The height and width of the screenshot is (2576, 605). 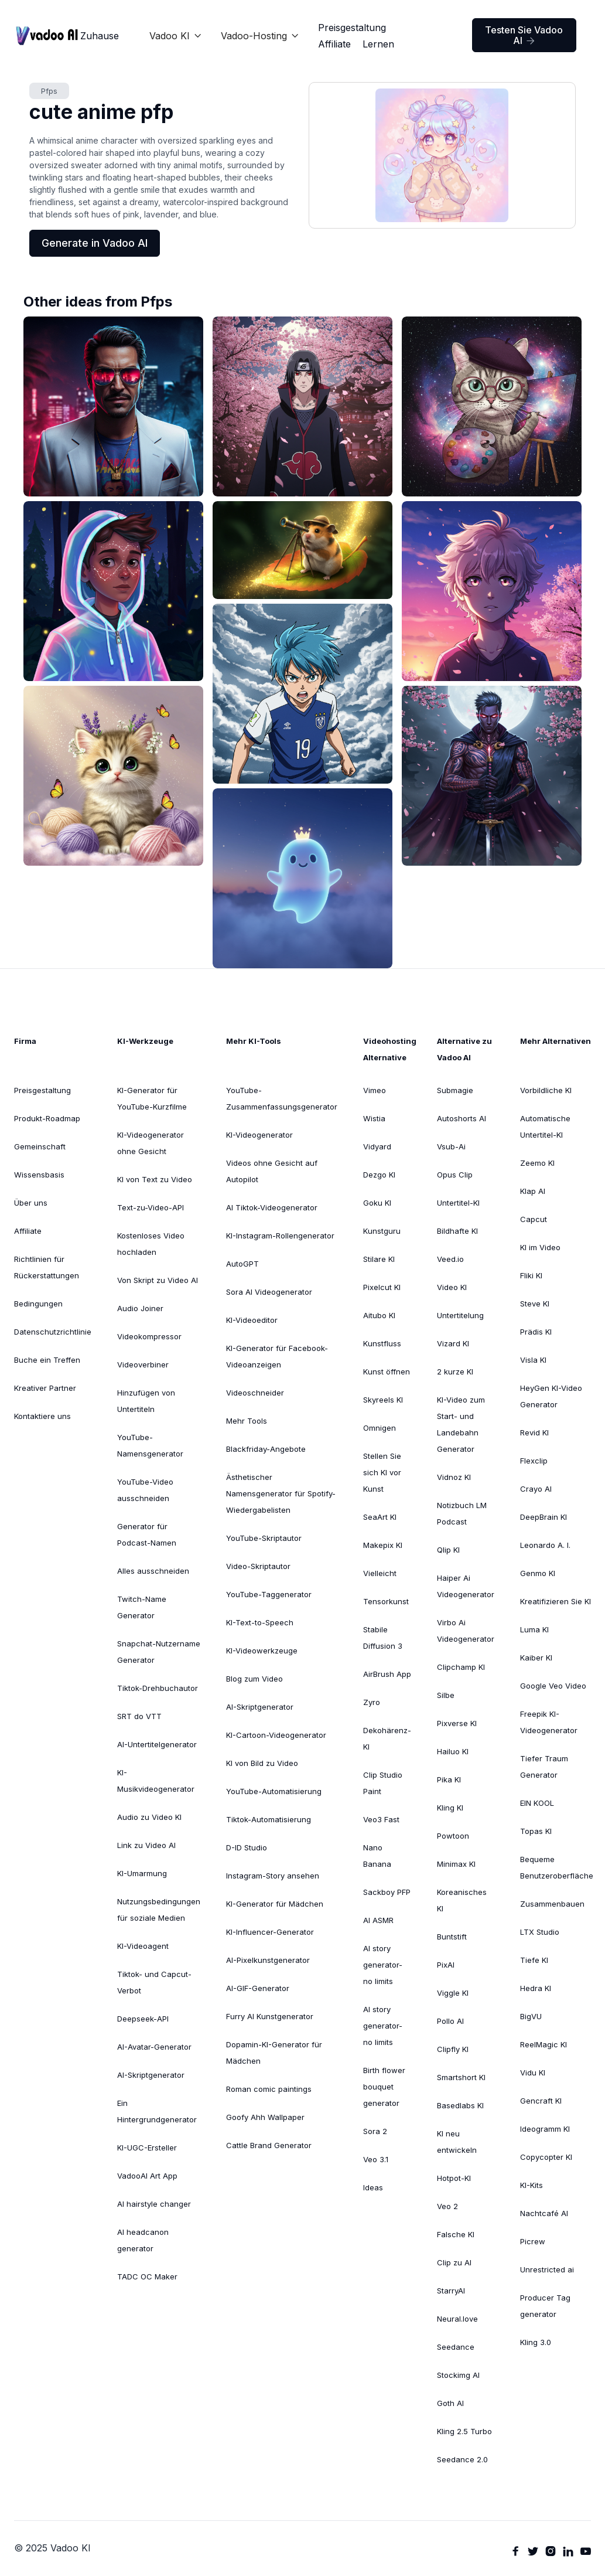 What do you see at coordinates (457, 2142) in the screenshot?
I see `KI neu entwickeln` at bounding box center [457, 2142].